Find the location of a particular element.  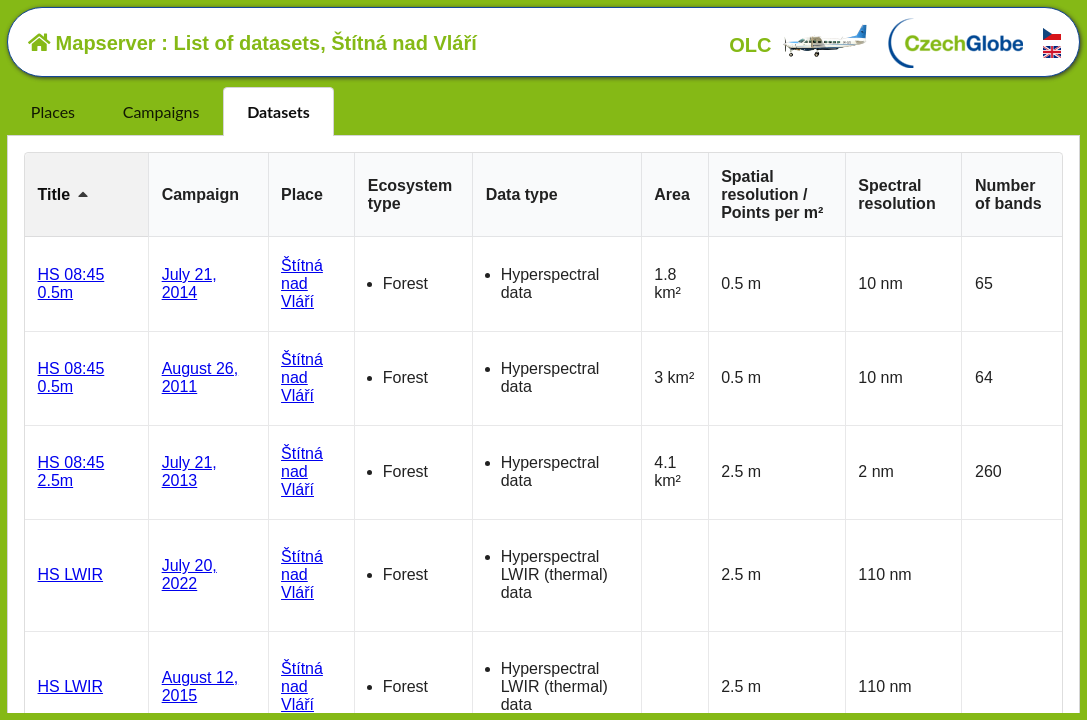

HS 08:45 2.5m is located at coordinates (71, 471).